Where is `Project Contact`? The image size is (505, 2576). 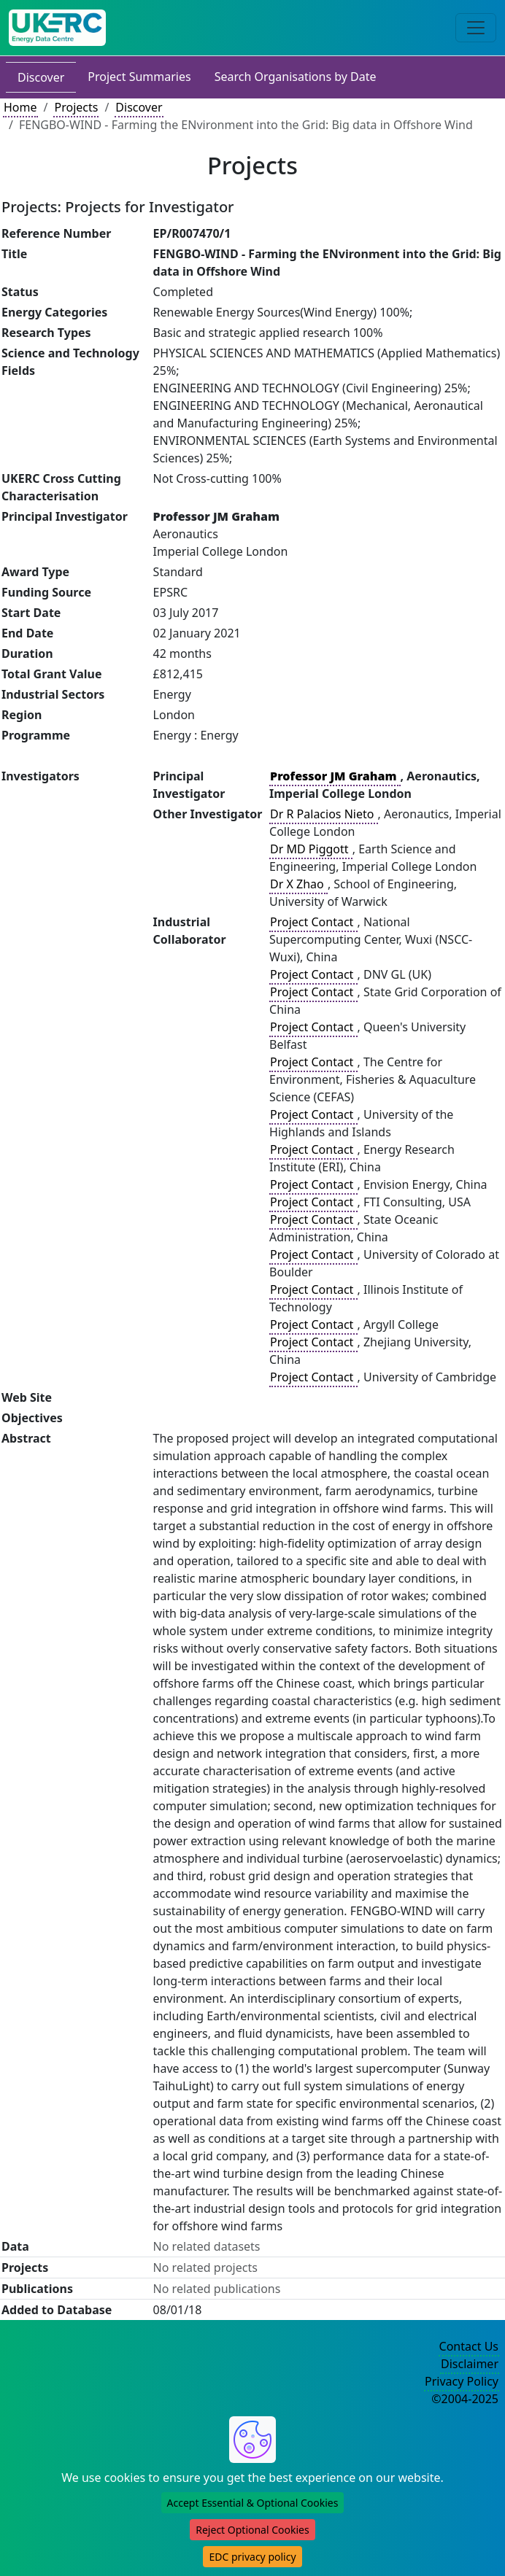 Project Contact is located at coordinates (313, 922).